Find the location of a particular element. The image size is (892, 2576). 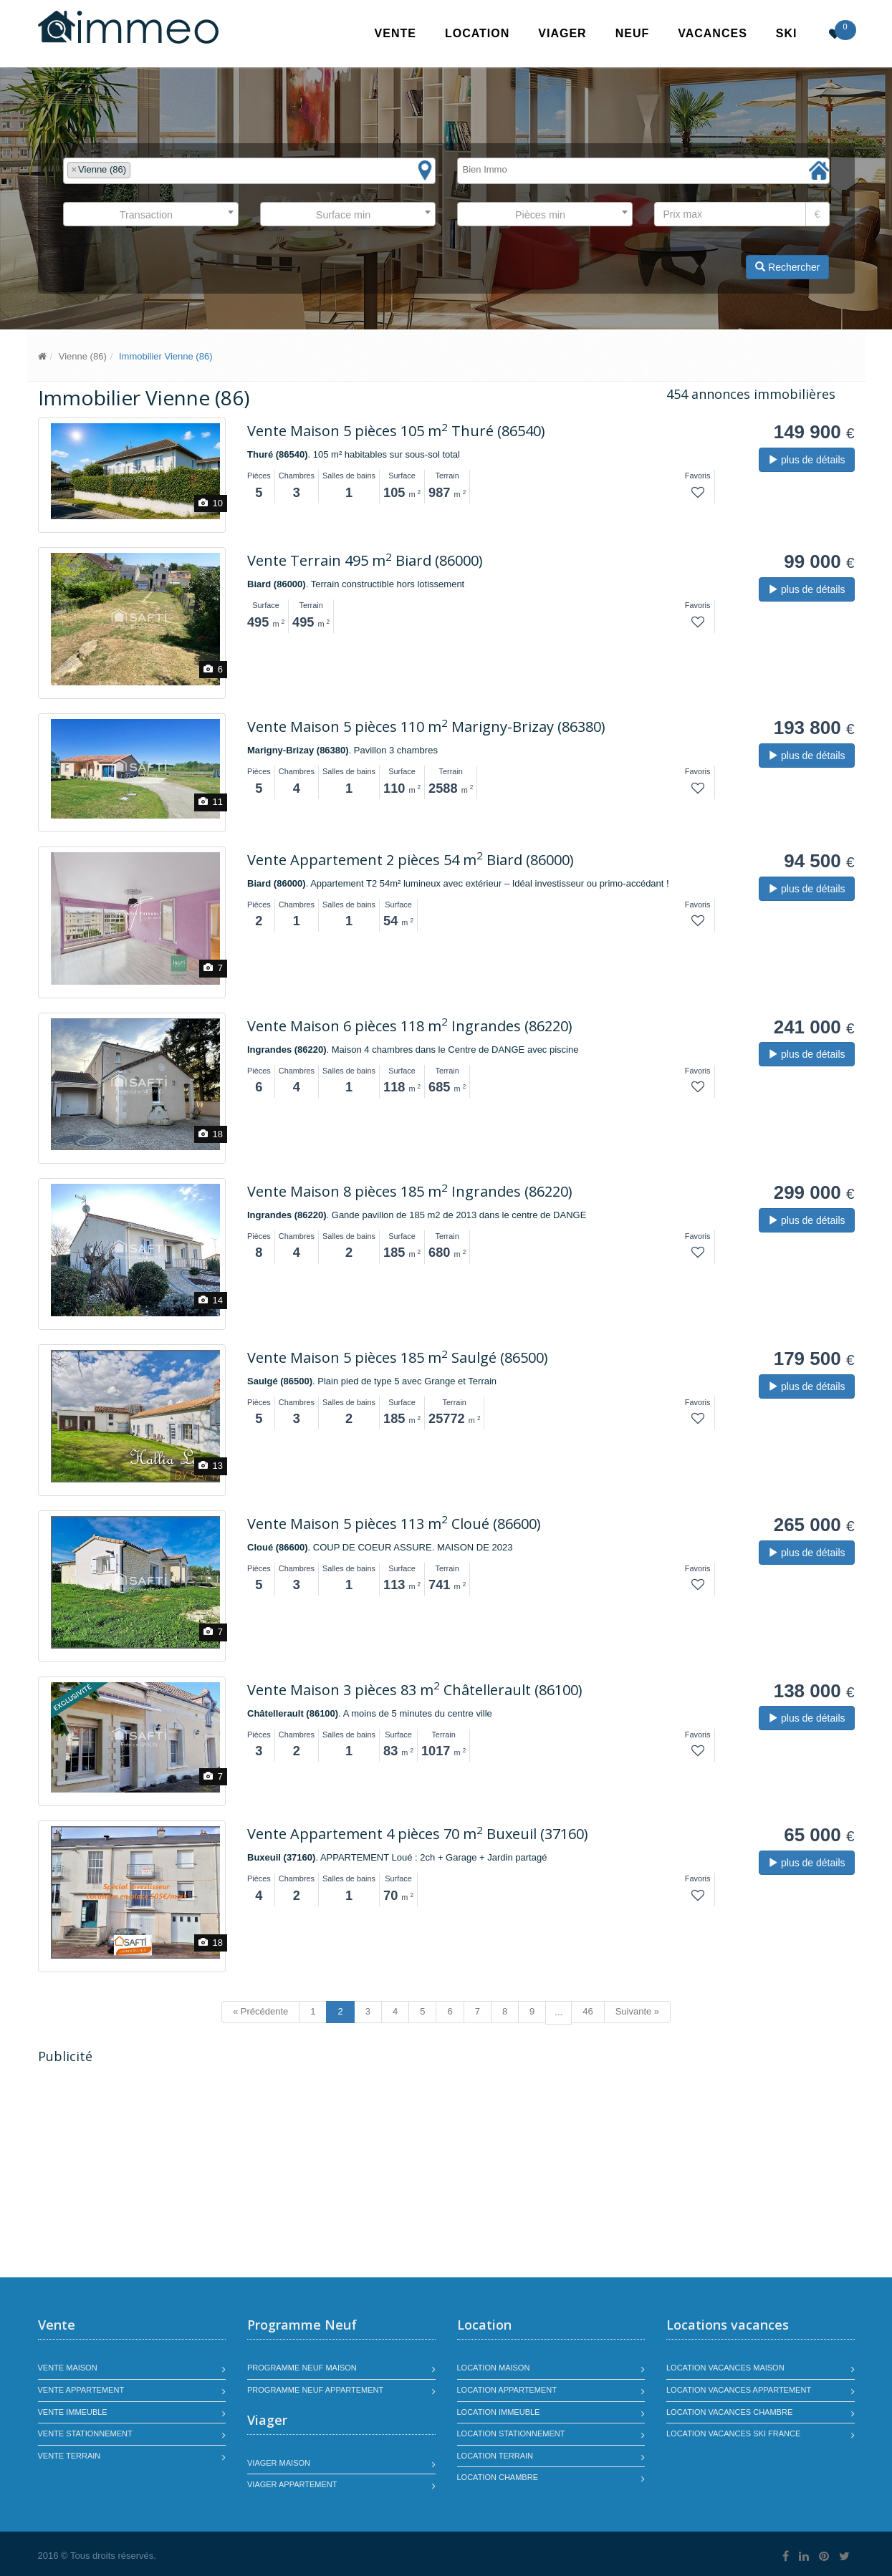

« Précédente is located at coordinates (260, 2011).